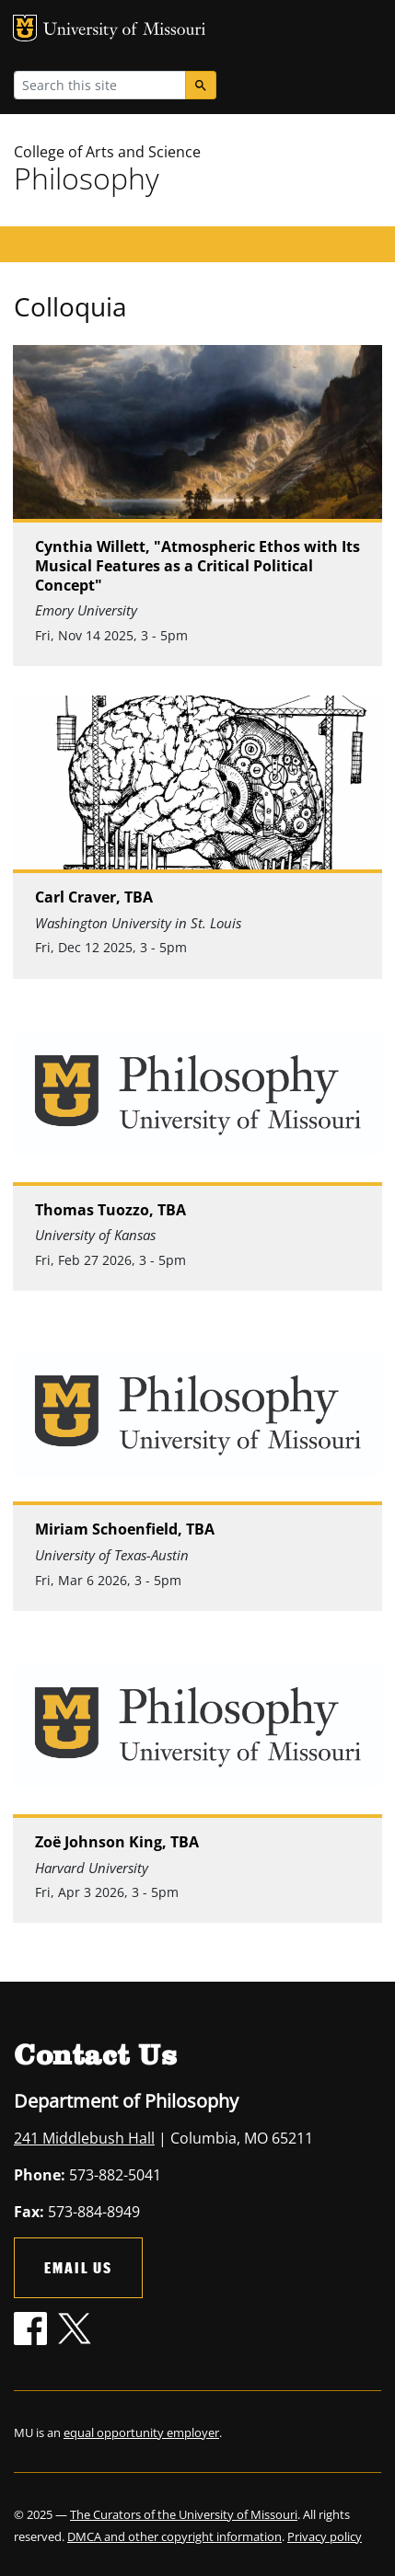  Describe the element at coordinates (324, 2536) in the screenshot. I see `Privacy policy` at that location.